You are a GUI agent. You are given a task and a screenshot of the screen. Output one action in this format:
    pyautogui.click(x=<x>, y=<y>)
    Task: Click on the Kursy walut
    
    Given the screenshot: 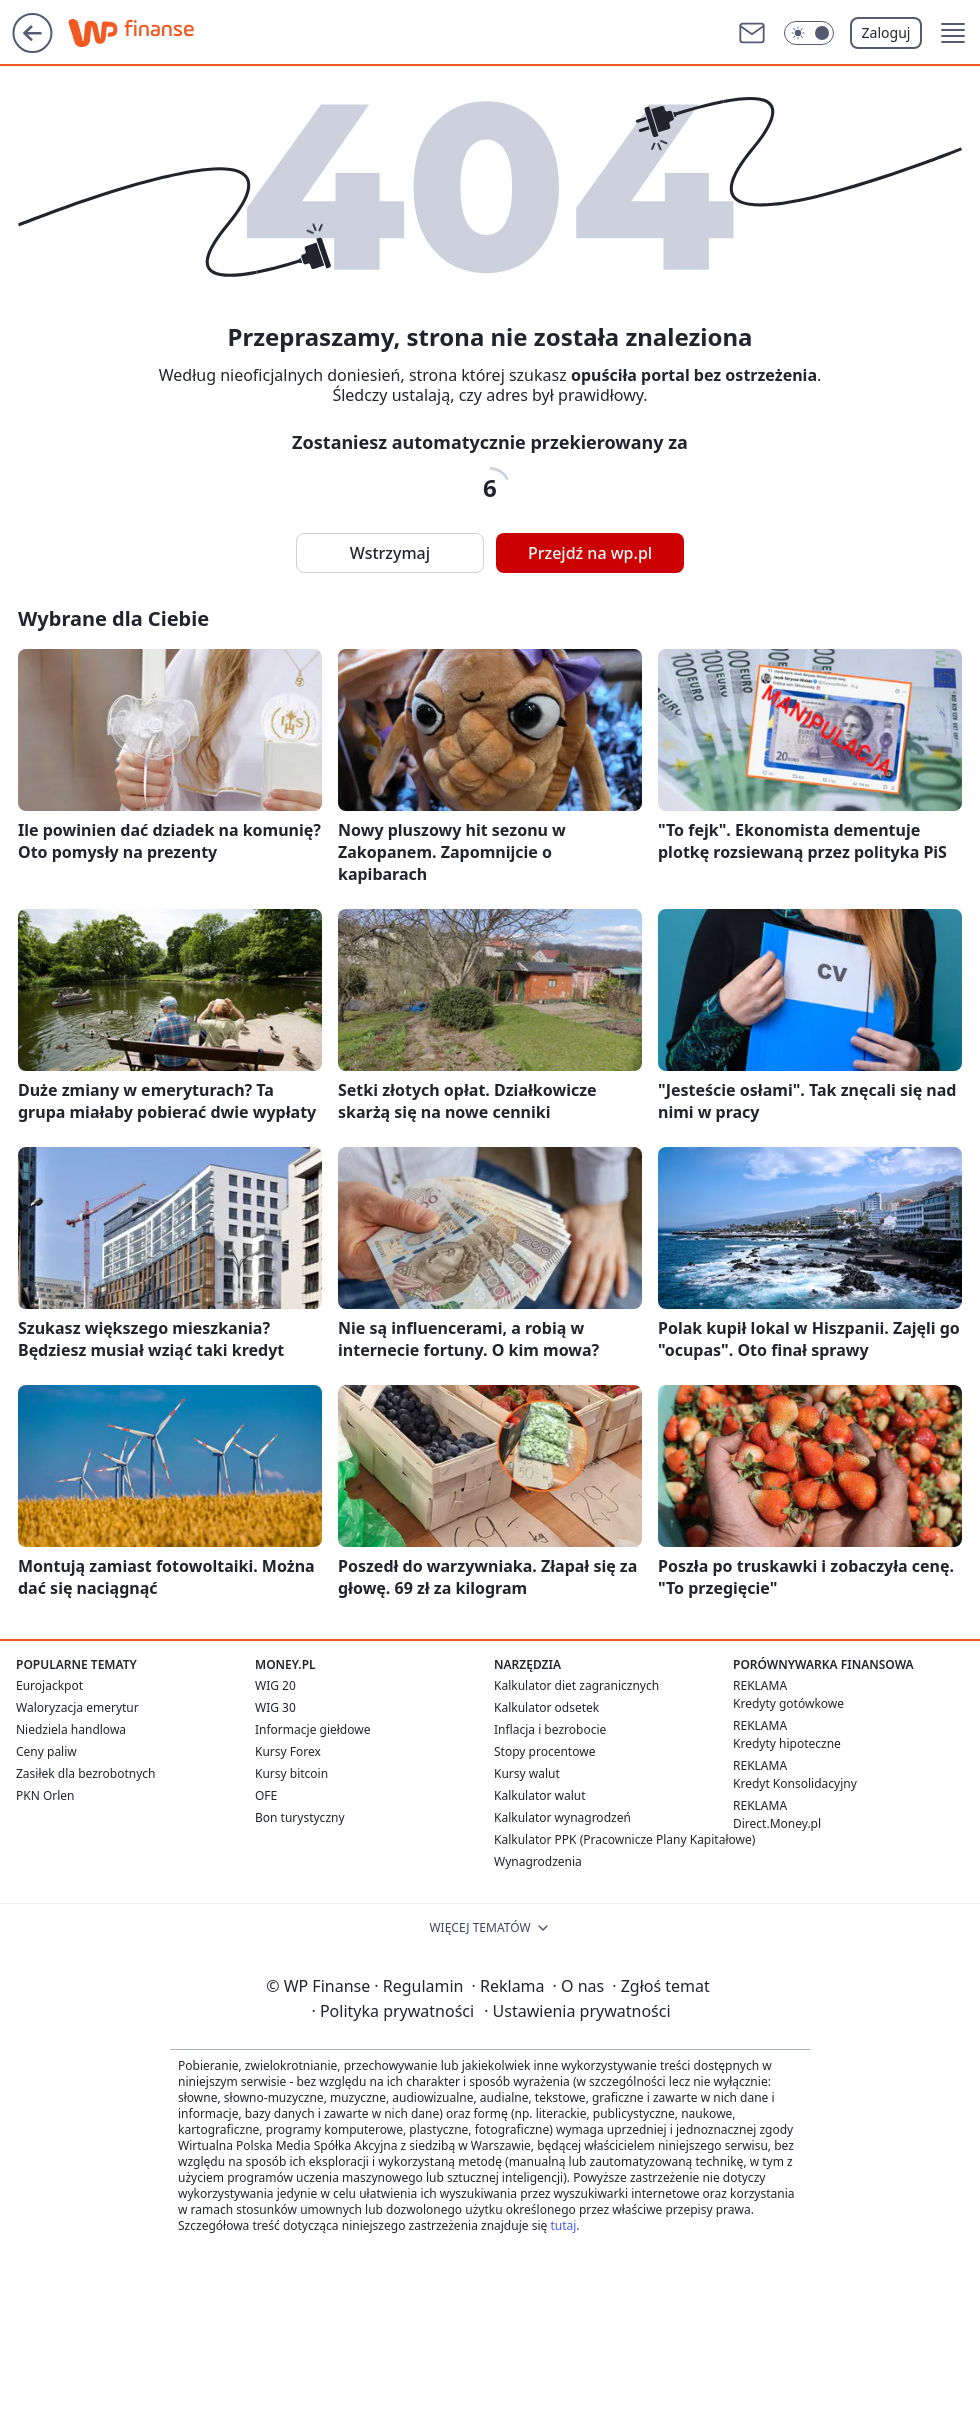 What is the action you would take?
    pyautogui.click(x=527, y=1773)
    